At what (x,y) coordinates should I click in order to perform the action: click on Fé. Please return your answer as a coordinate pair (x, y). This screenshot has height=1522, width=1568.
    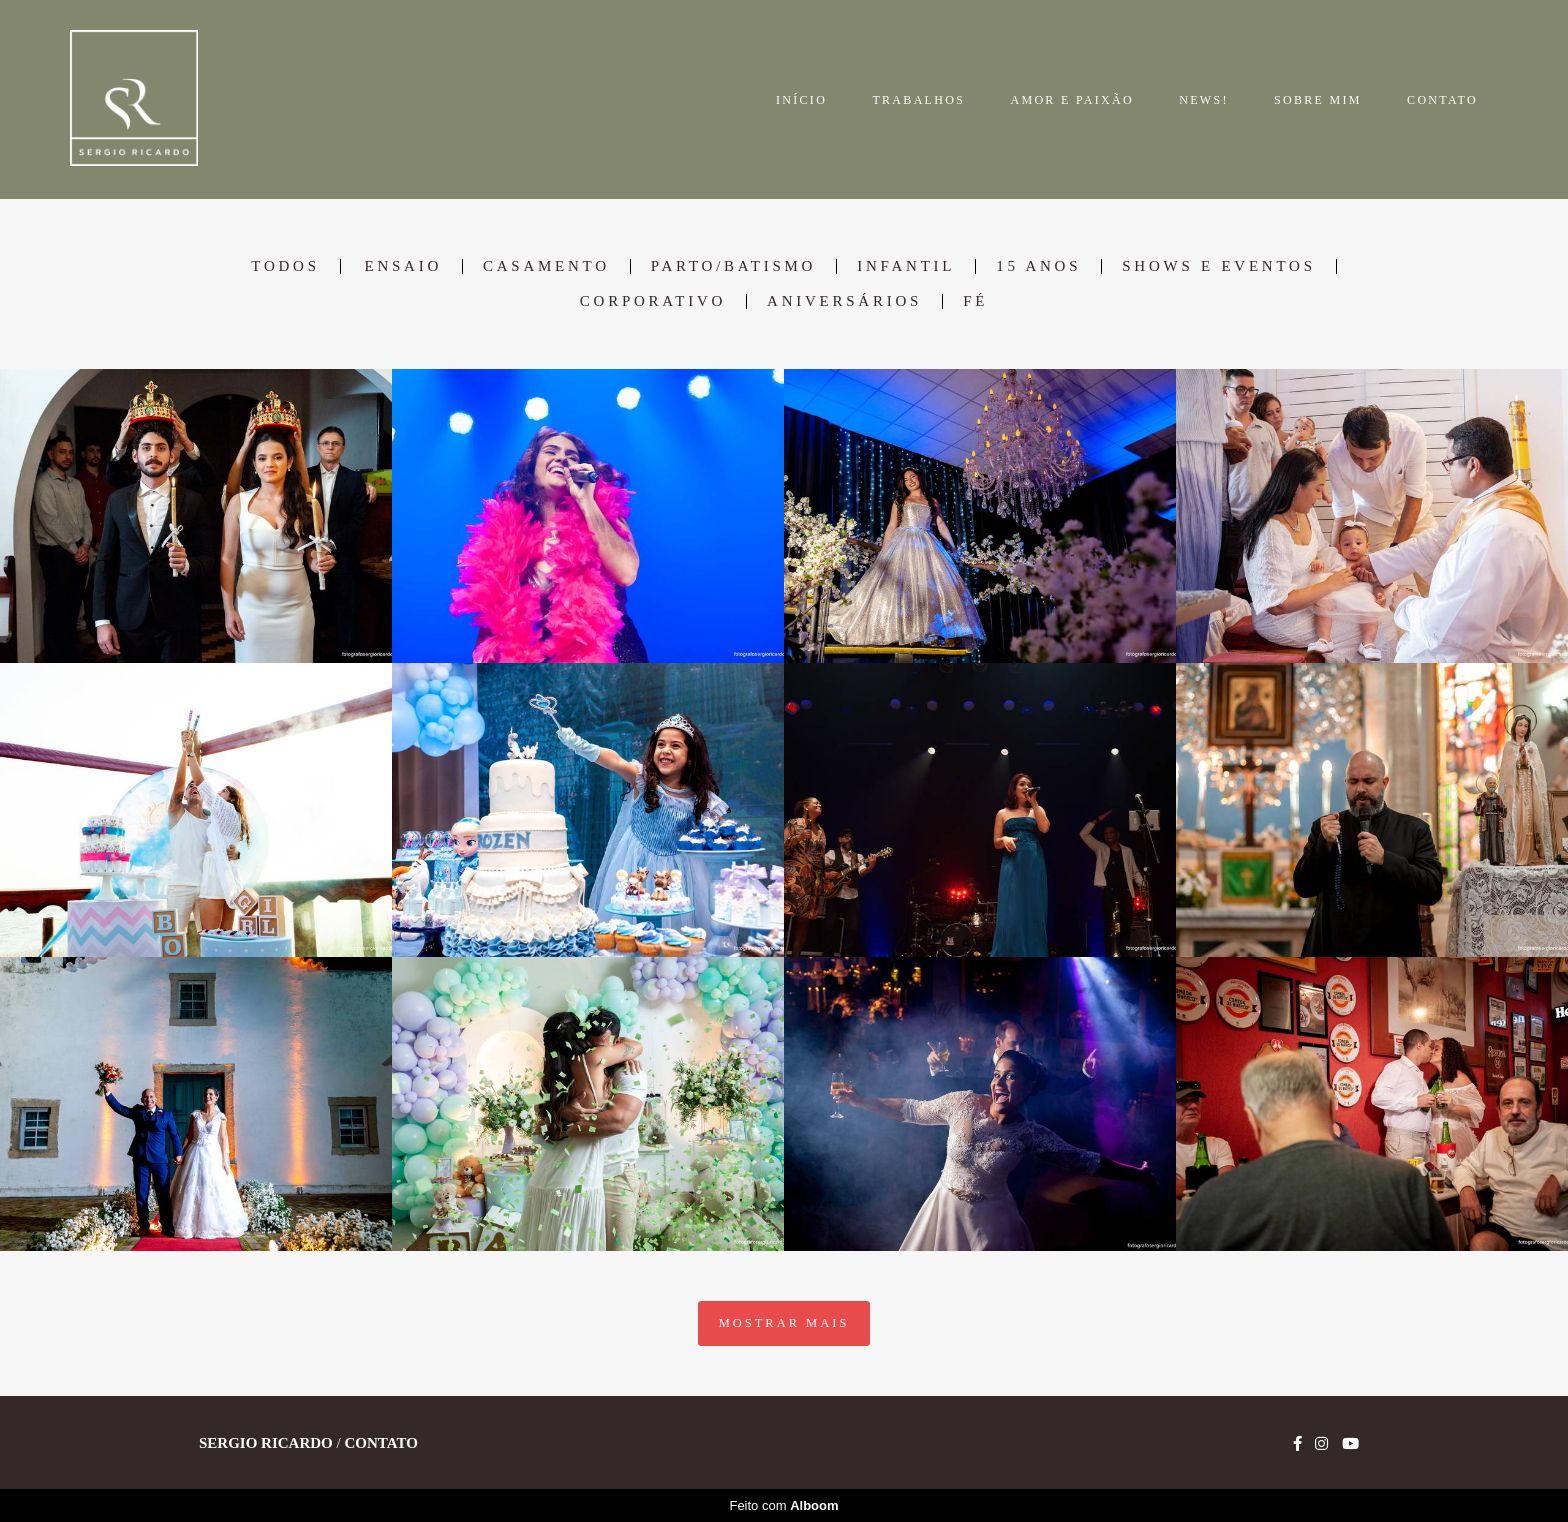
    Looking at the image, I should click on (975, 301).